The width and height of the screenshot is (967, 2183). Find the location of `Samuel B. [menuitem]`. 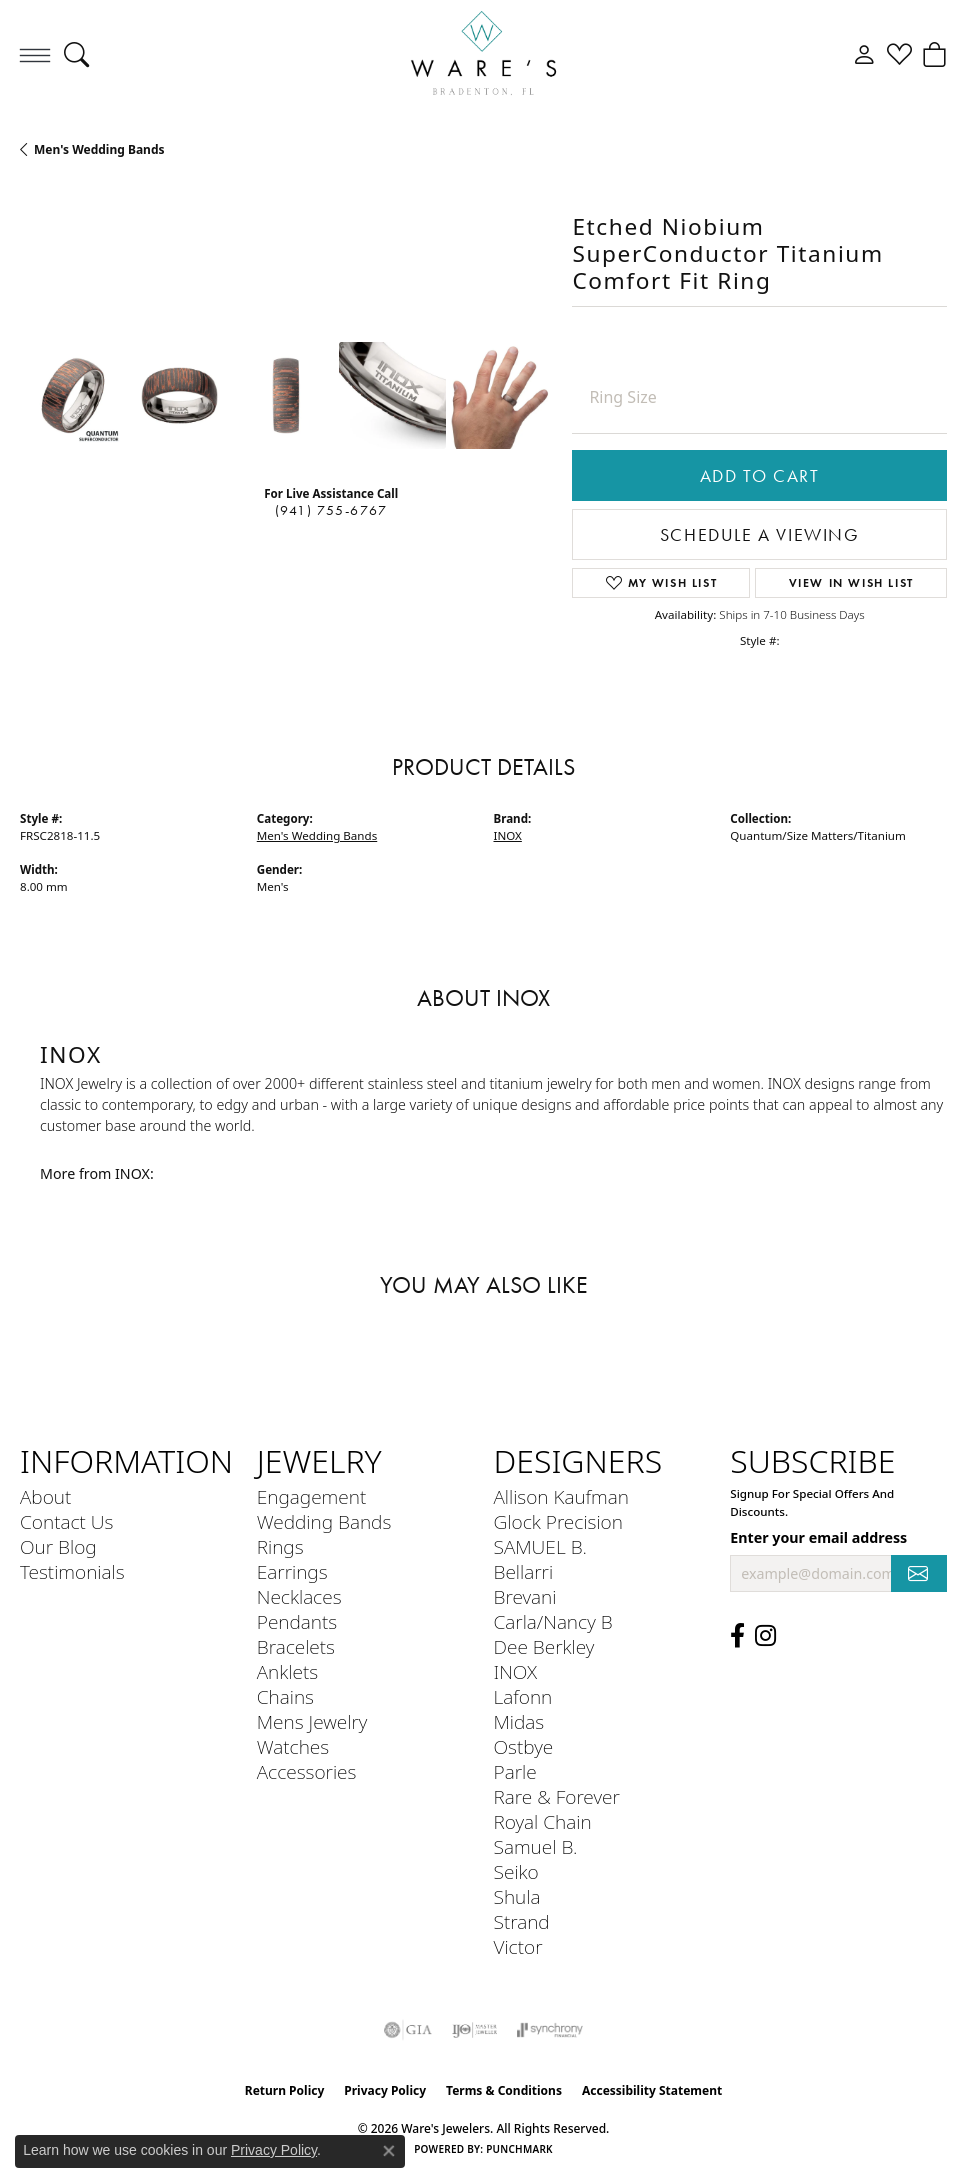

Samuel B. [menuitem] is located at coordinates (536, 1846).